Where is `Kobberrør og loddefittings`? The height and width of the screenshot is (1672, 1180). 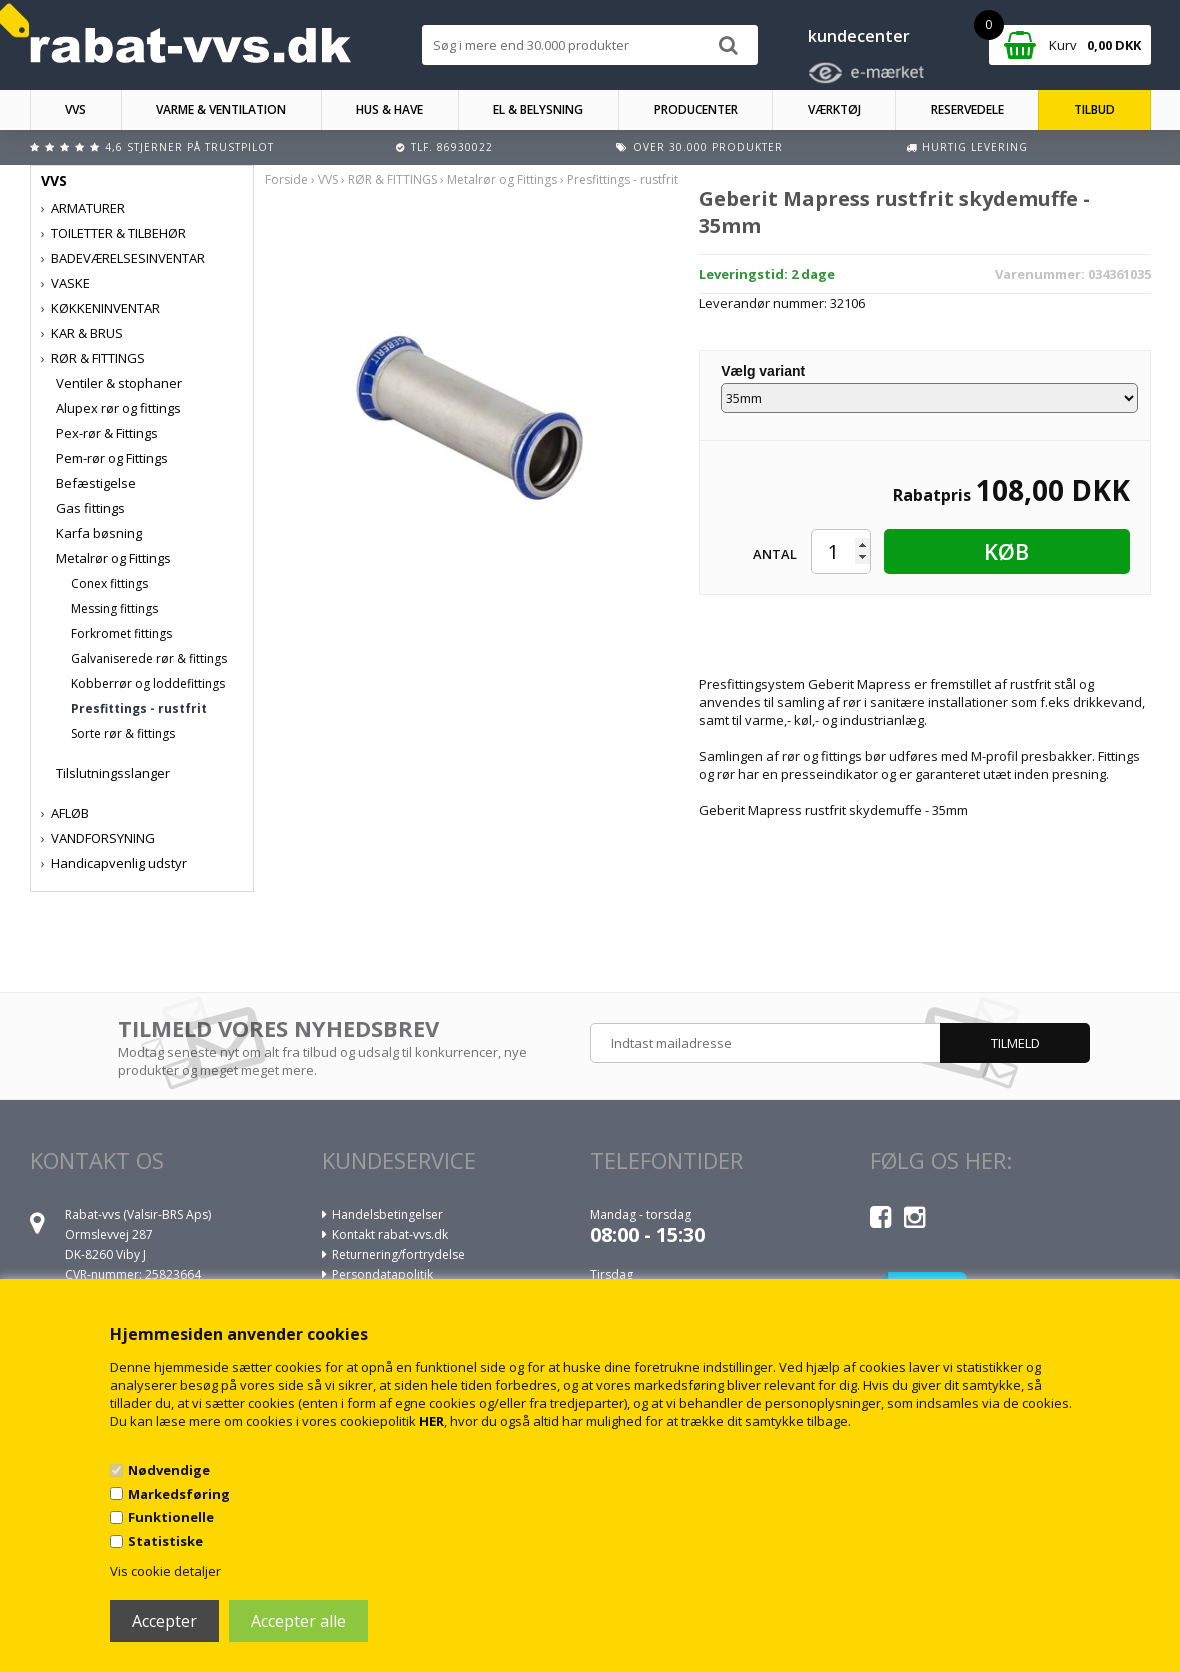
Kobberrør og loddefittings is located at coordinates (148, 683).